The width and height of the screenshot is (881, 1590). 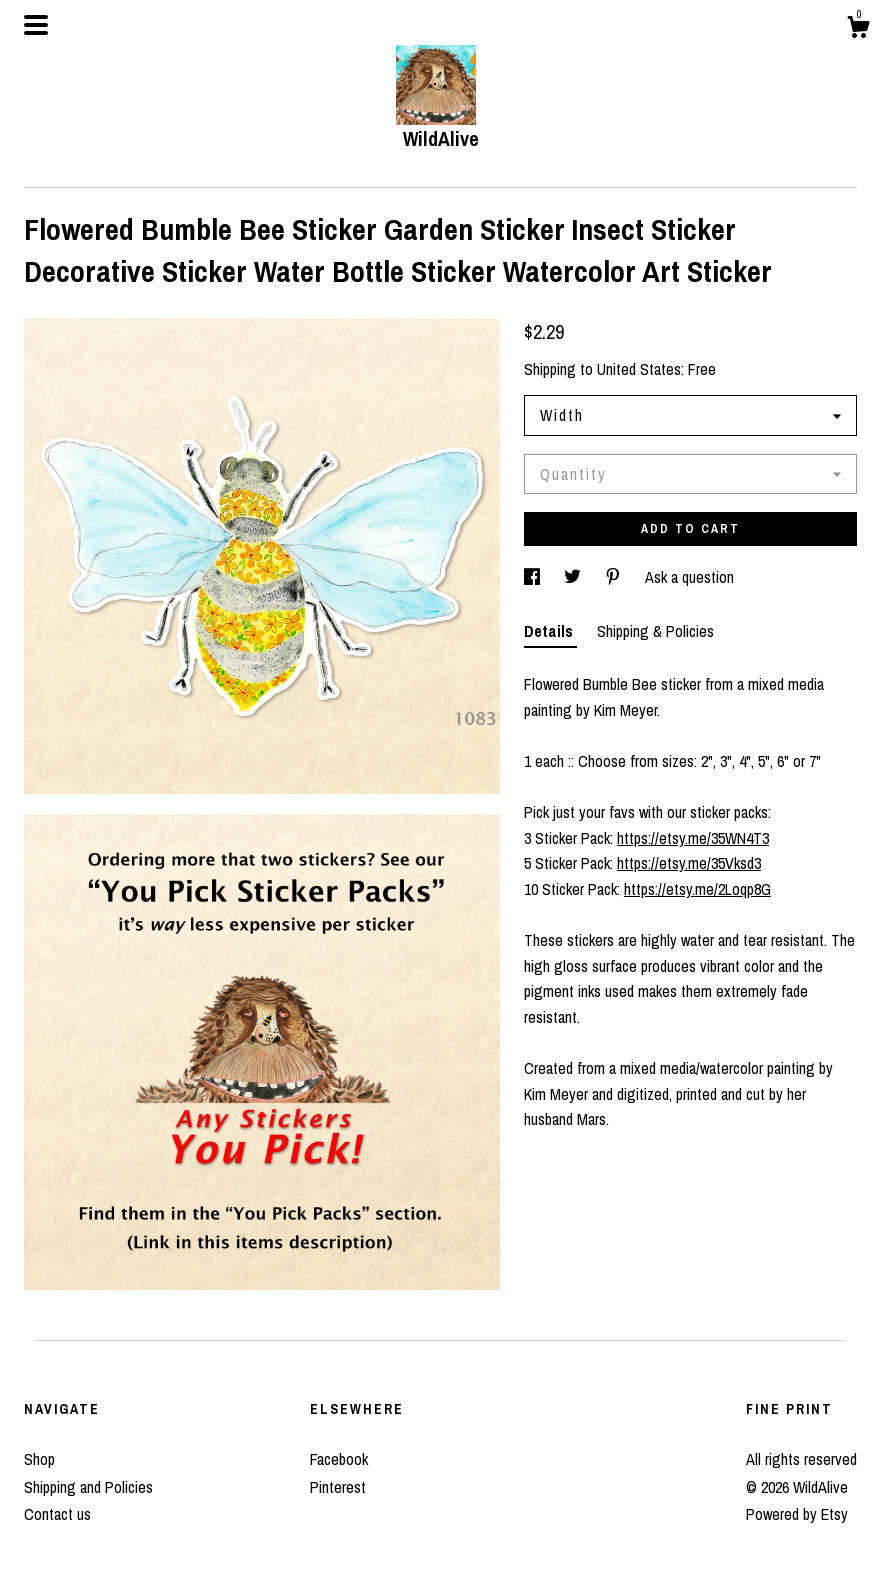 I want to click on [social media share for twitter], so click(x=574, y=577).